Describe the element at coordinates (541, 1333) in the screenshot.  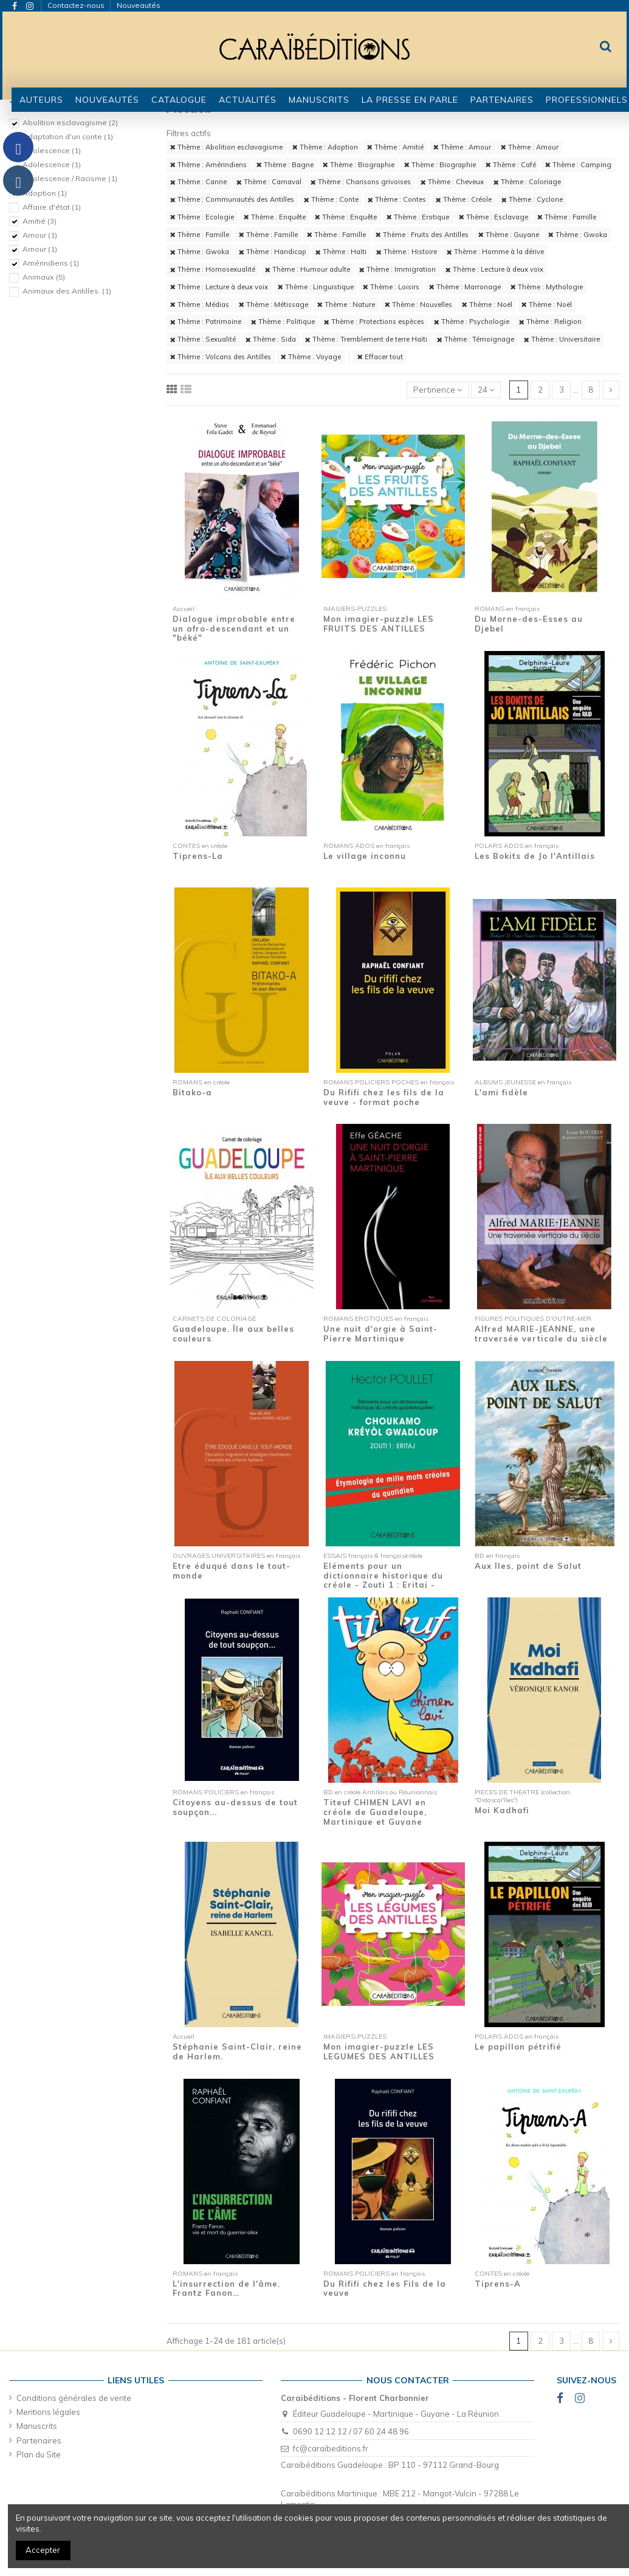
I see `Alfred MARIE-JEANNE, une traversée verticale du siècle` at that location.